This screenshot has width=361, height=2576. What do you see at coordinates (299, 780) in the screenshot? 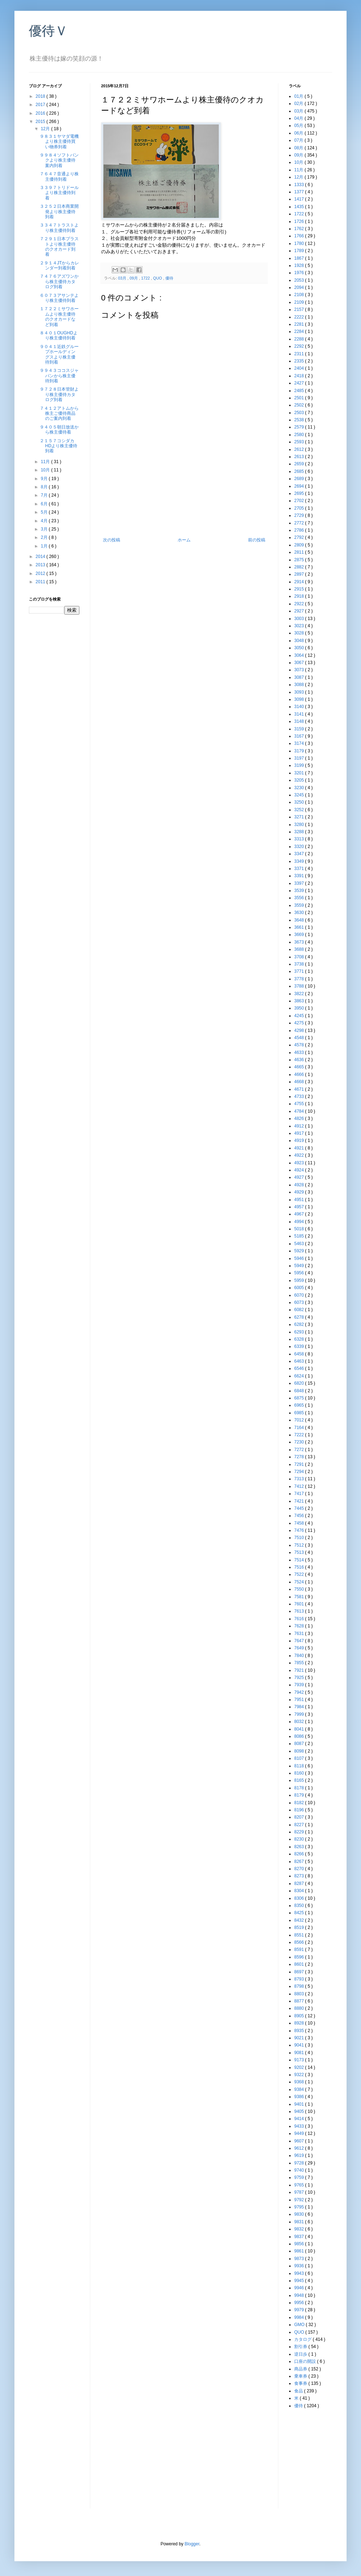
I see `3205` at bounding box center [299, 780].